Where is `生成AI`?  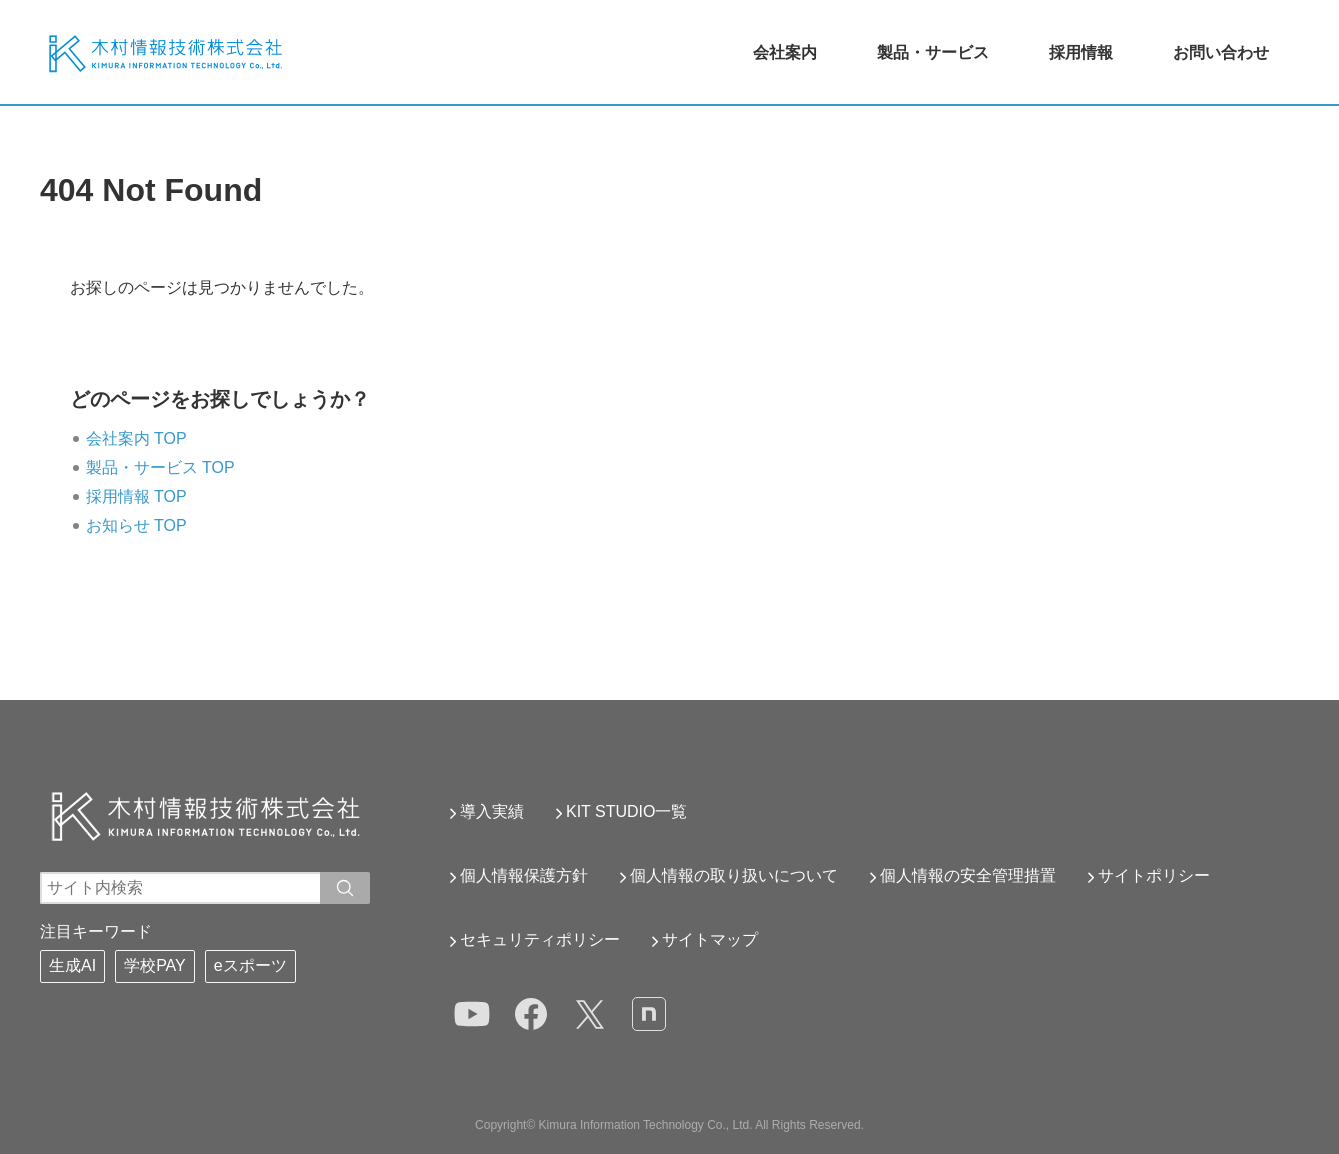
生成AI is located at coordinates (72, 965).